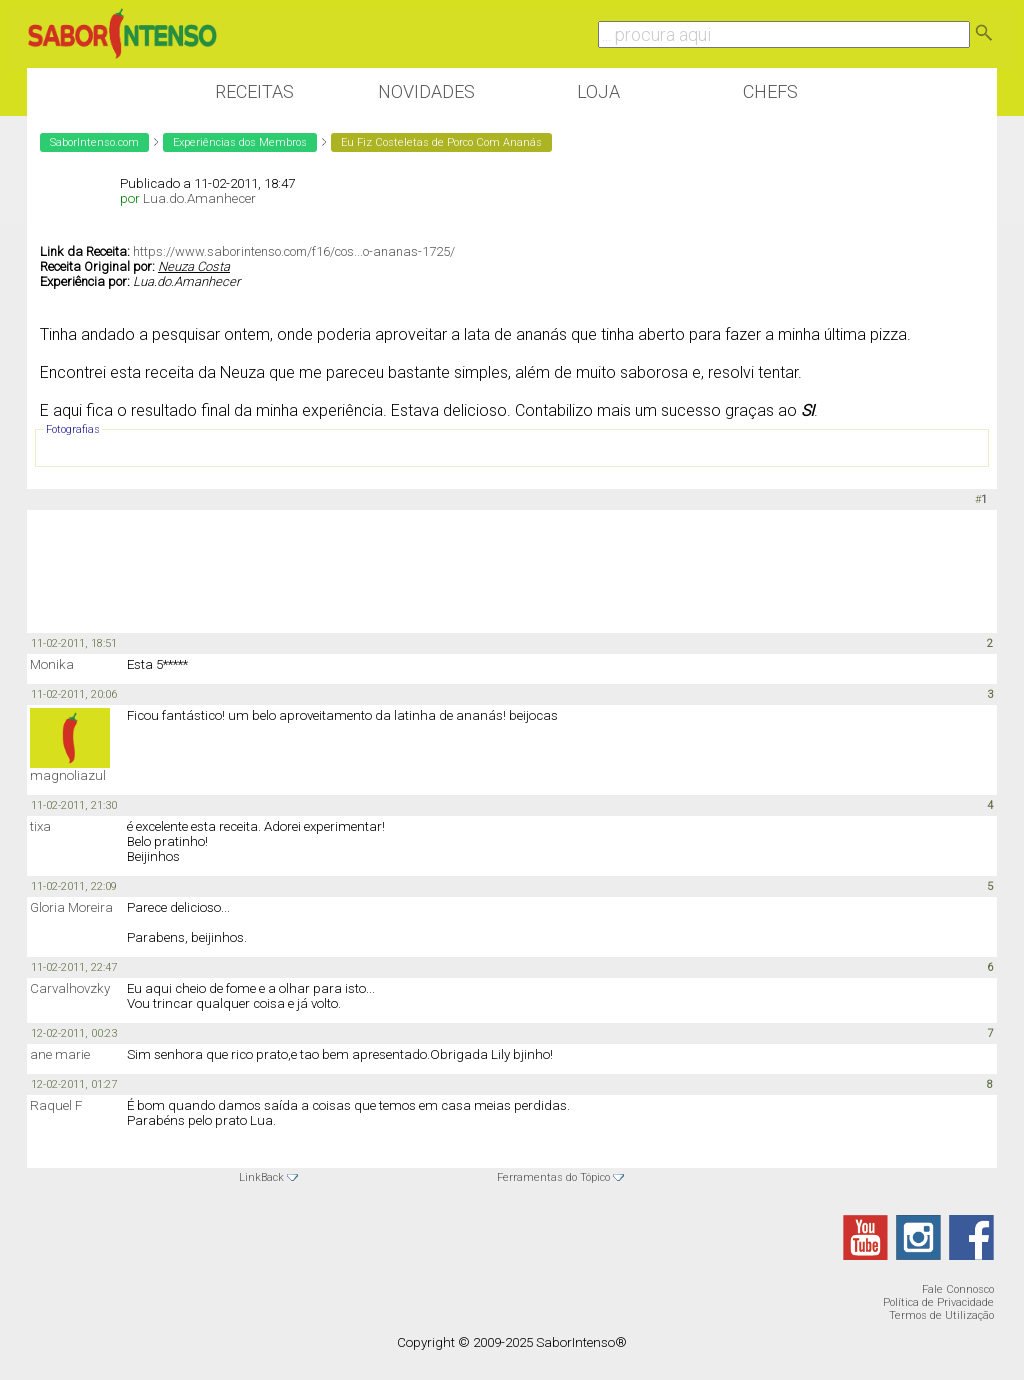 This screenshot has height=1380, width=1024. Describe the element at coordinates (598, 91) in the screenshot. I see `Loja` at that location.